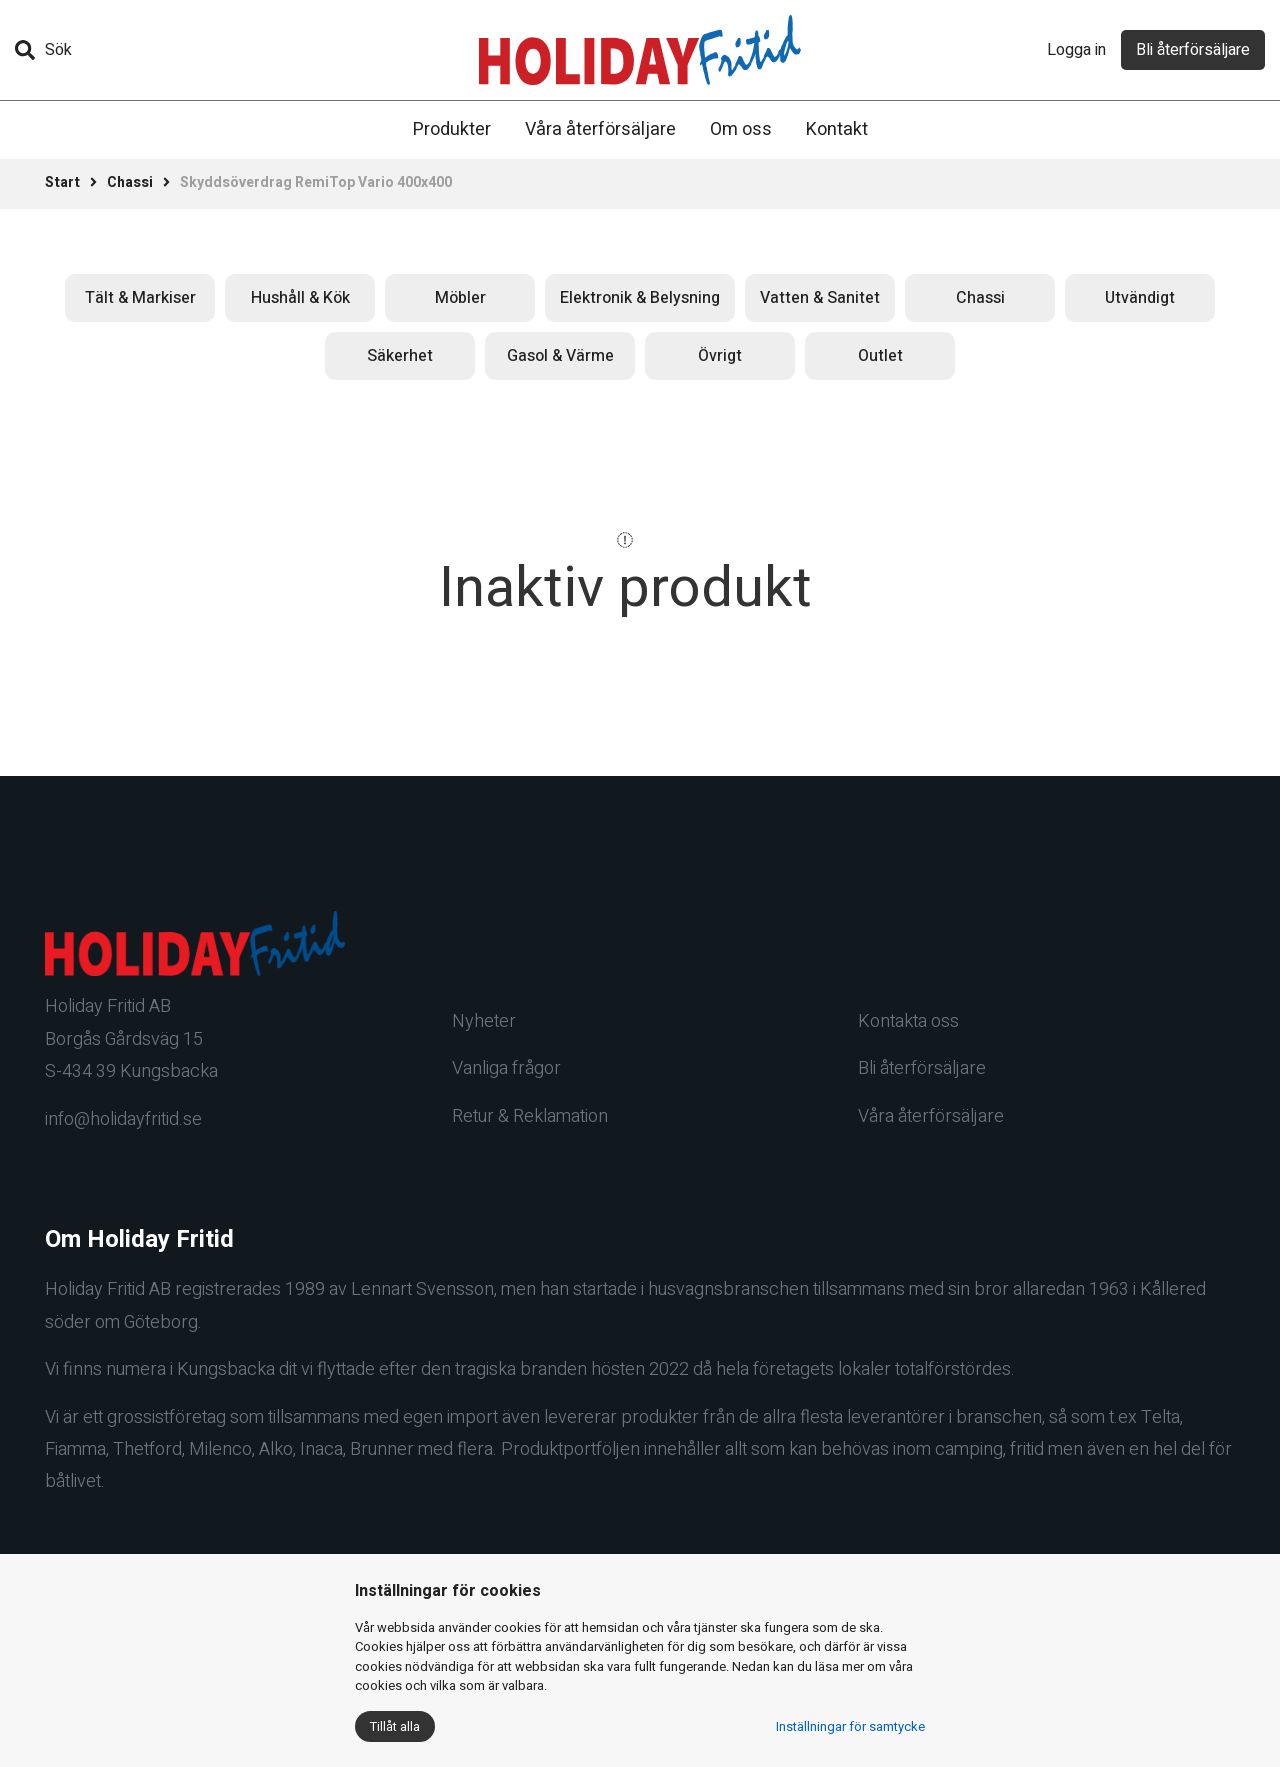 Image resolution: width=1280 pixels, height=1767 pixels. I want to click on Retur & Reklamation, so click(530, 1116).